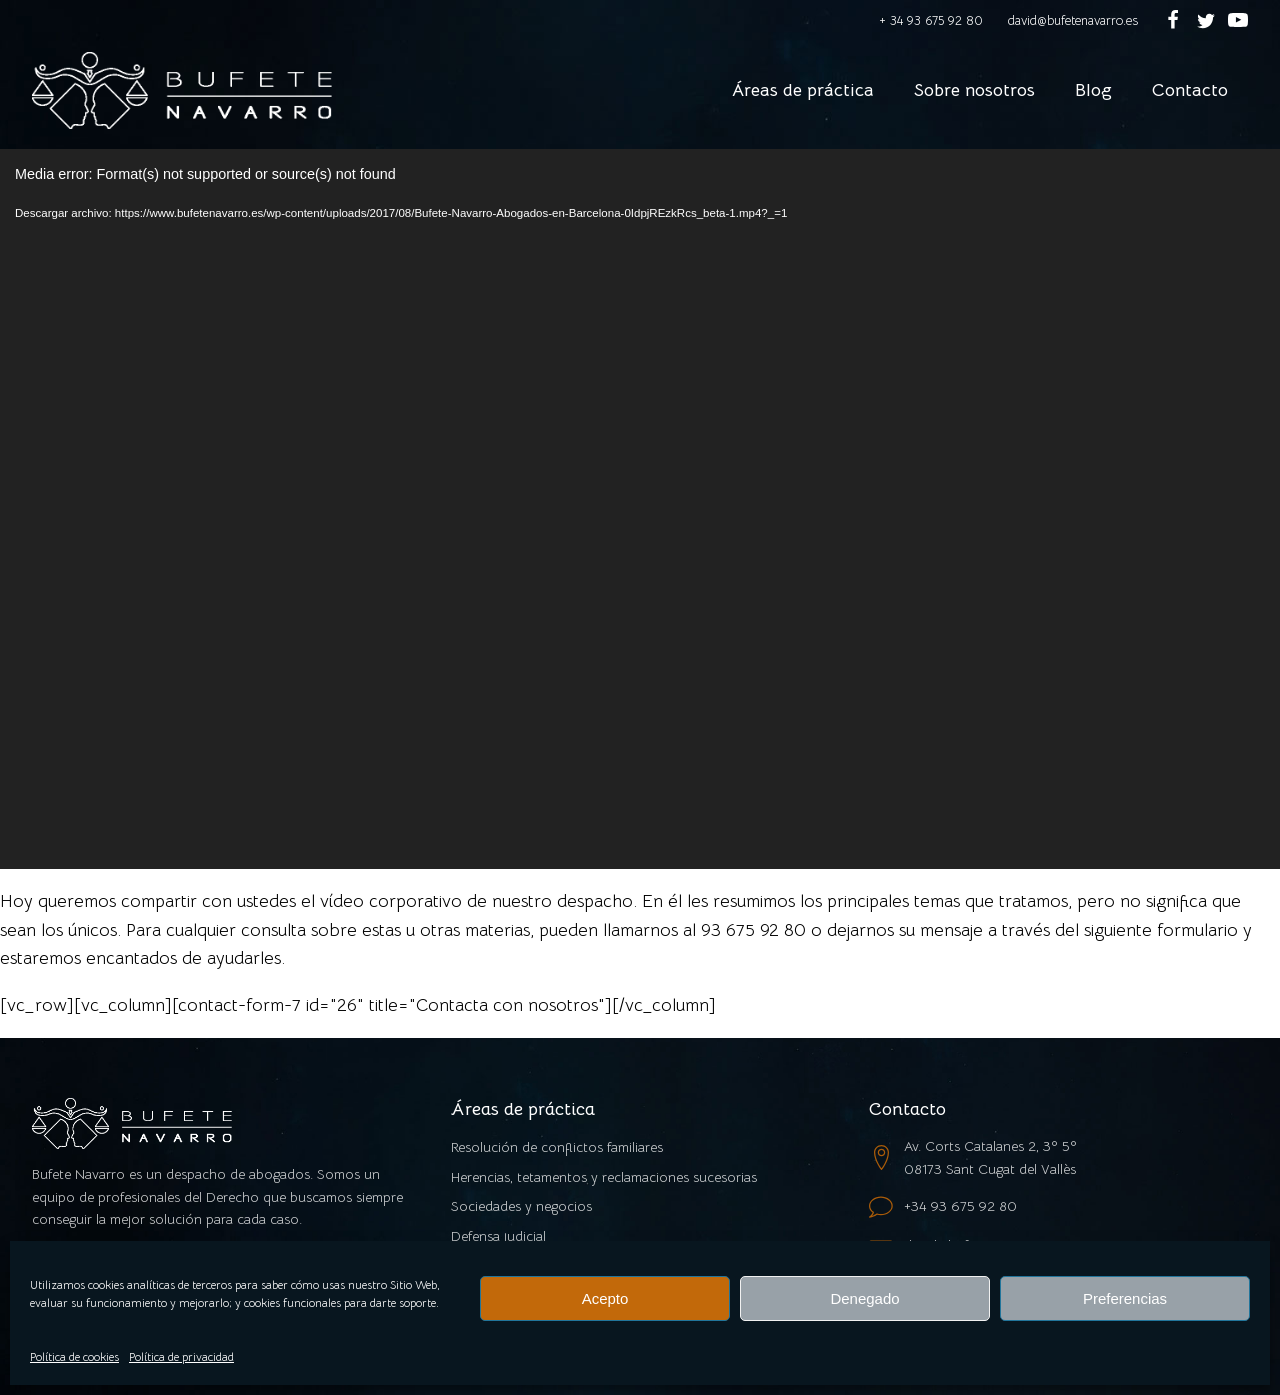 The height and width of the screenshot is (1395, 1280). I want to click on +34 93 675 92 80, so click(960, 1206).